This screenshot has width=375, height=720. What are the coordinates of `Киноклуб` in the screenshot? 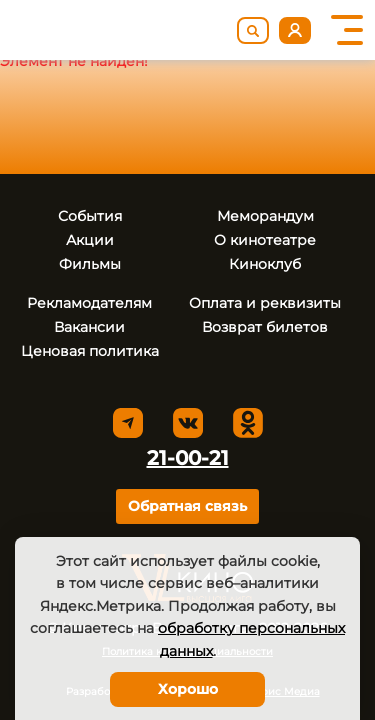 It's located at (265, 264).